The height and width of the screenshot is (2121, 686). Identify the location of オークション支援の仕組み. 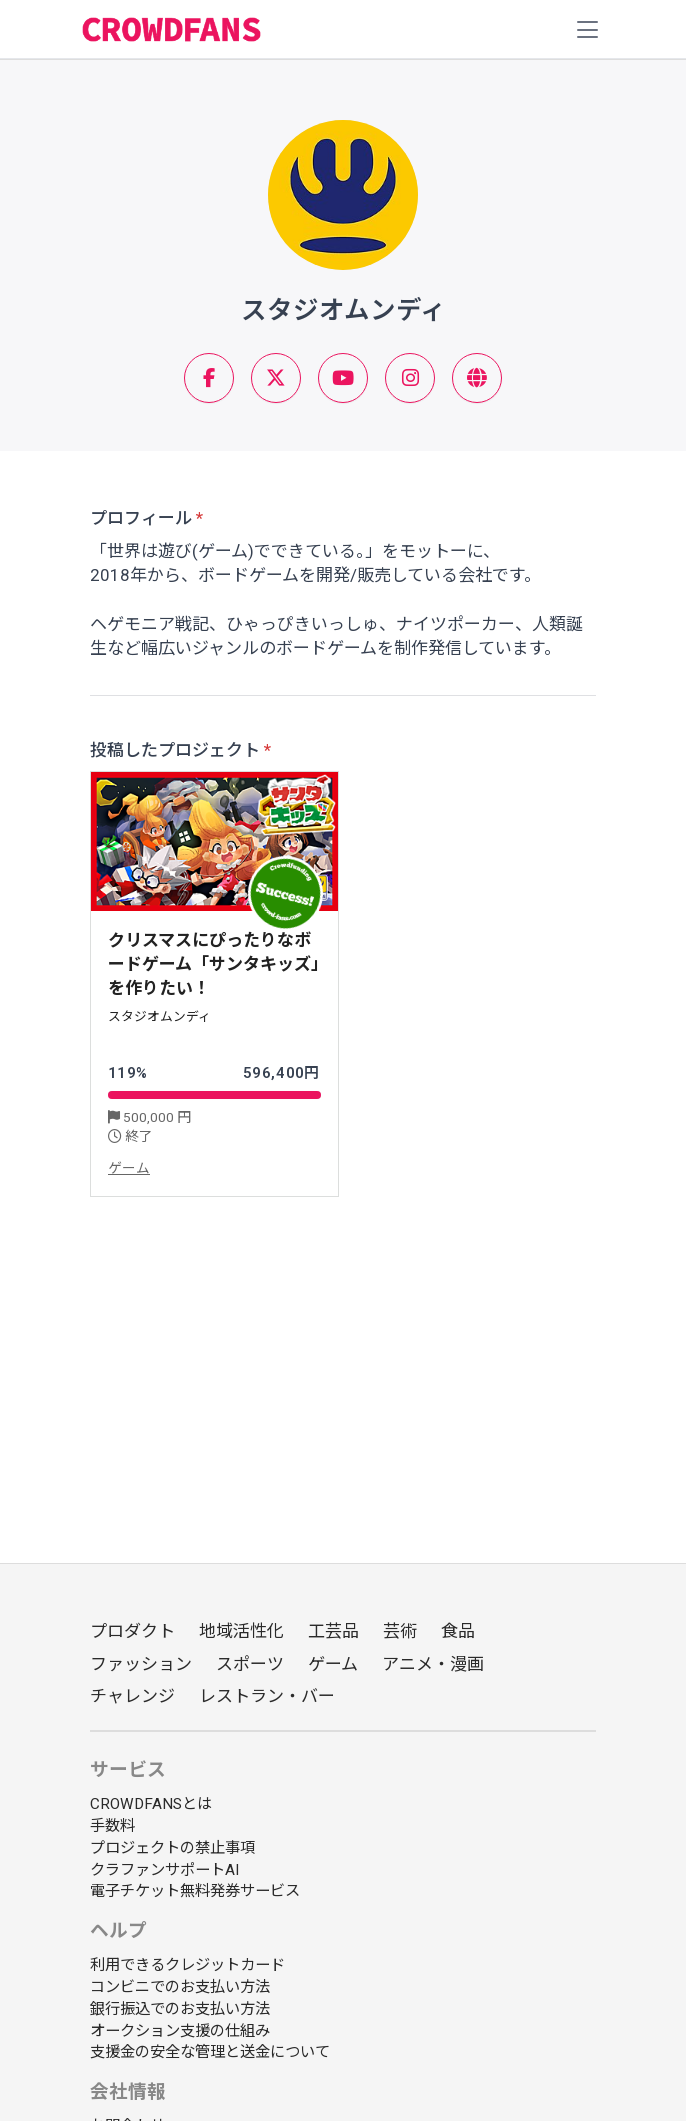
(180, 2031).